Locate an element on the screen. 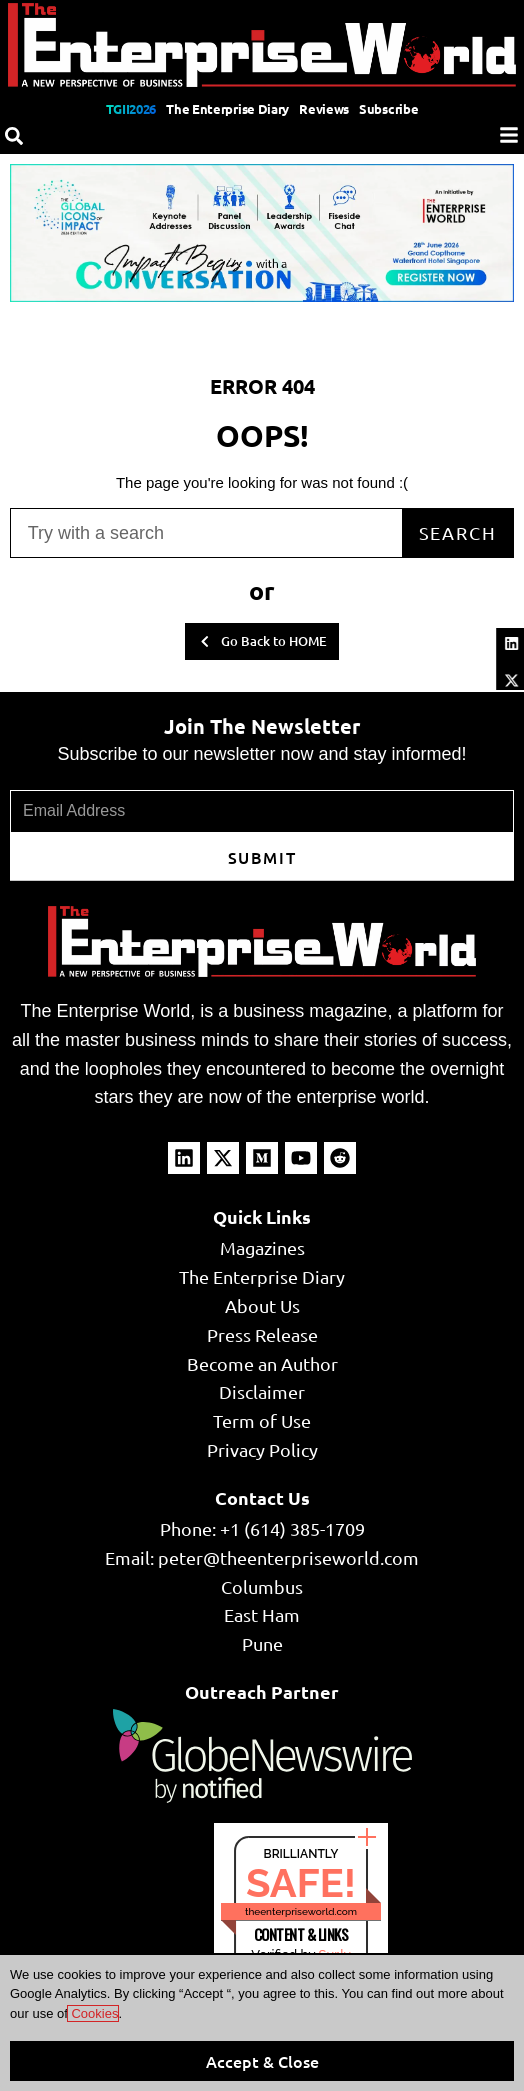  The Enterprise Diary is located at coordinates (227, 108).